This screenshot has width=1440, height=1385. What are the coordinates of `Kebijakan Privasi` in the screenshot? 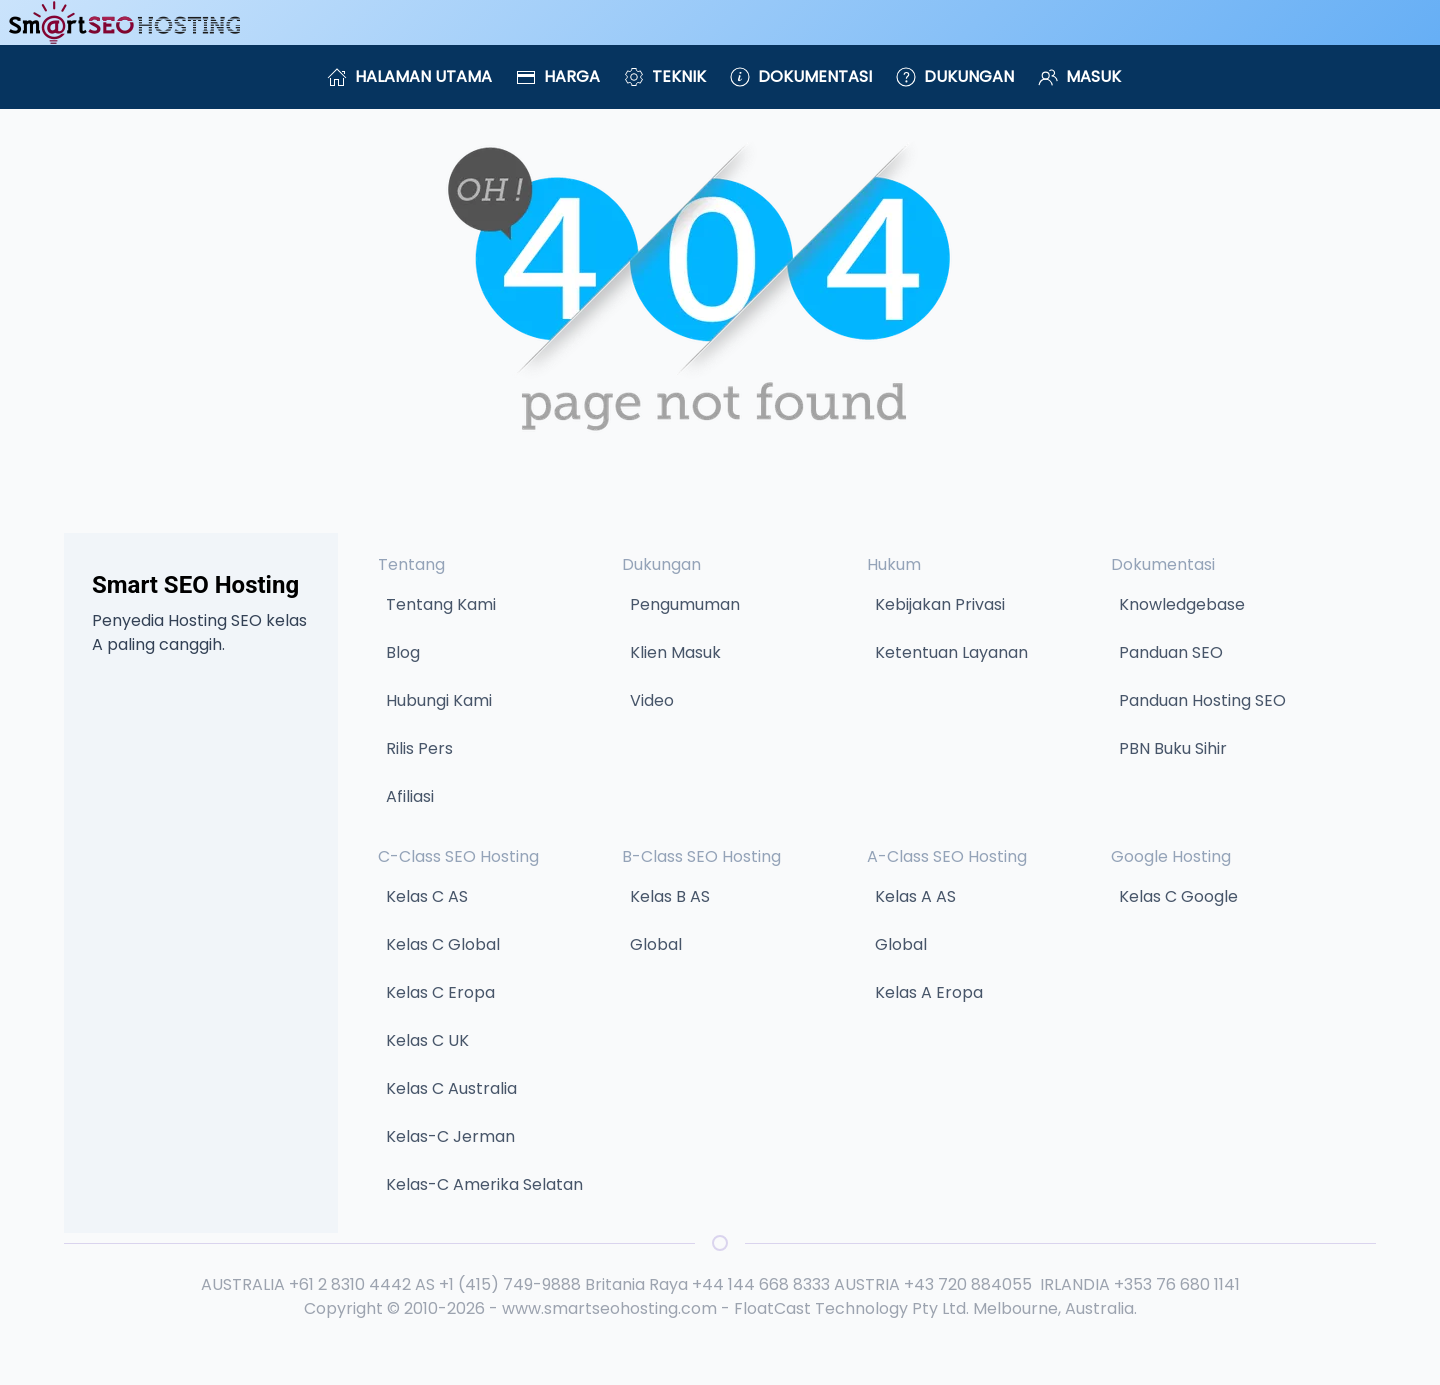 It's located at (940, 604).